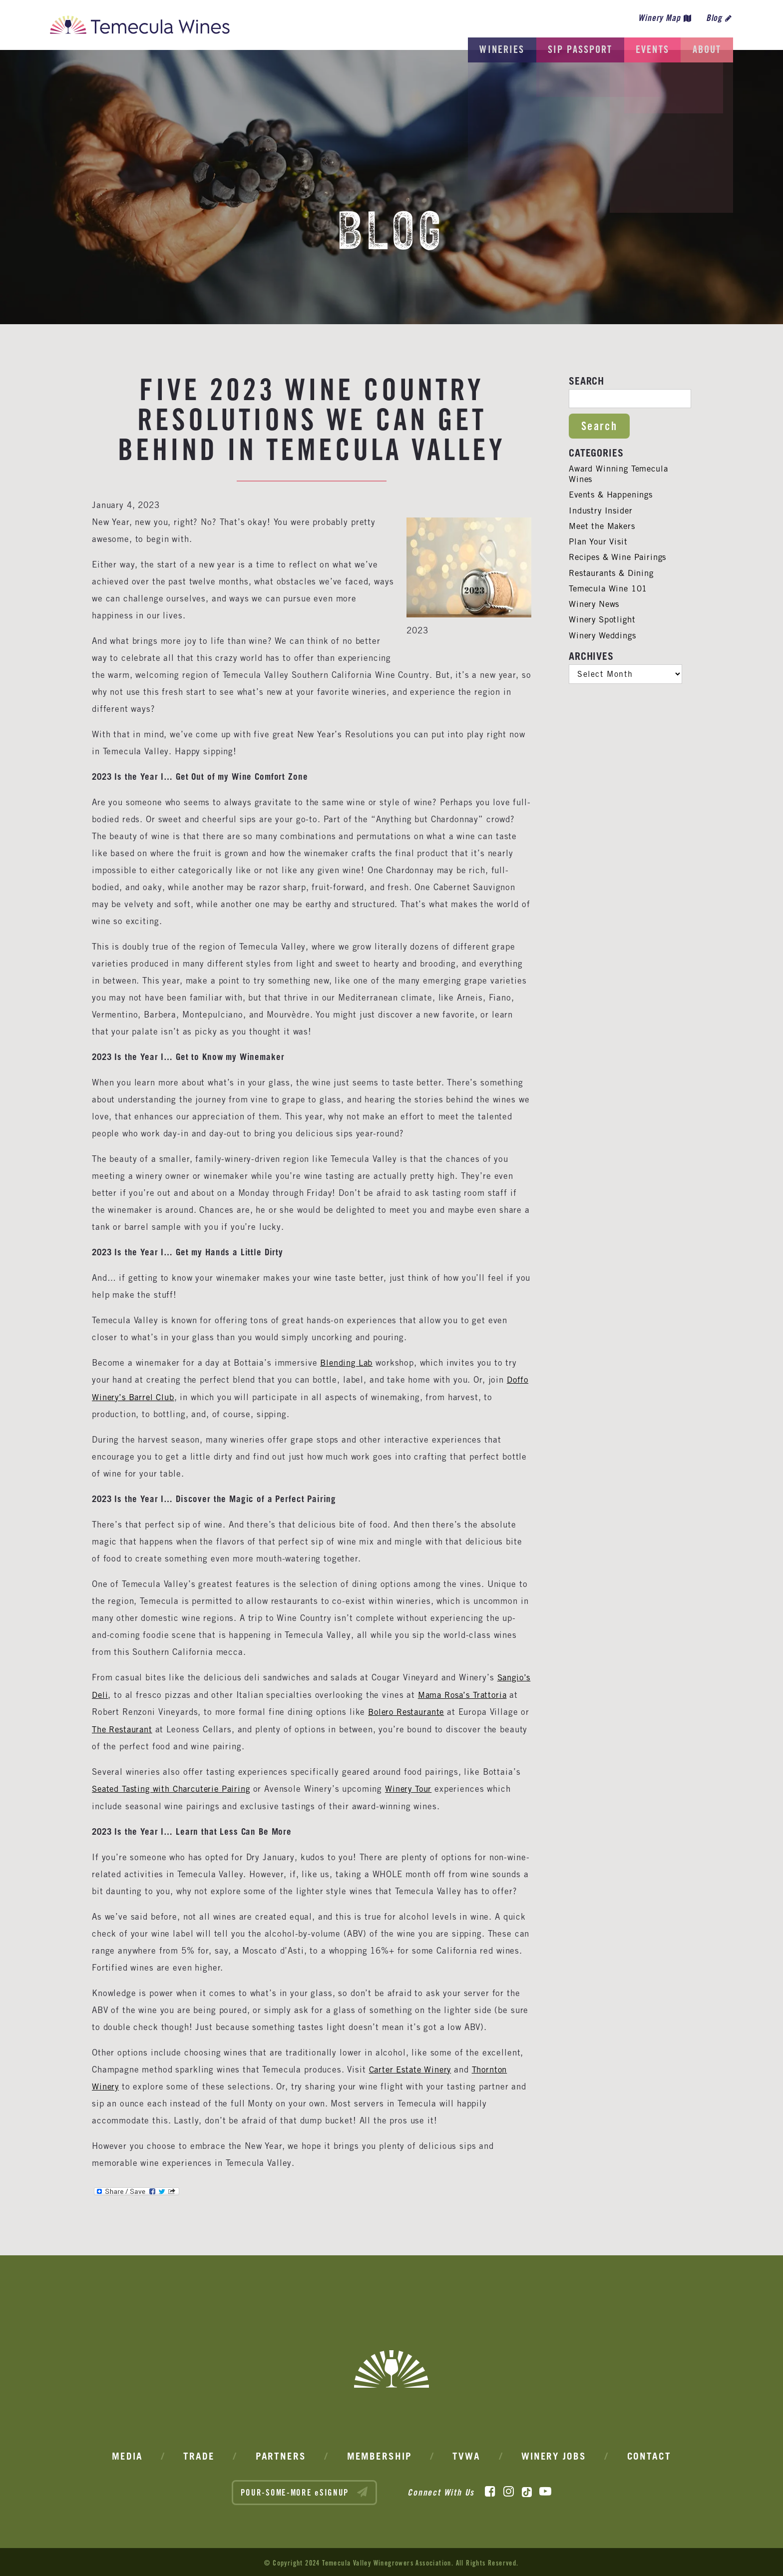  Describe the element at coordinates (613, 573) in the screenshot. I see `Restaurants & Dining` at that location.